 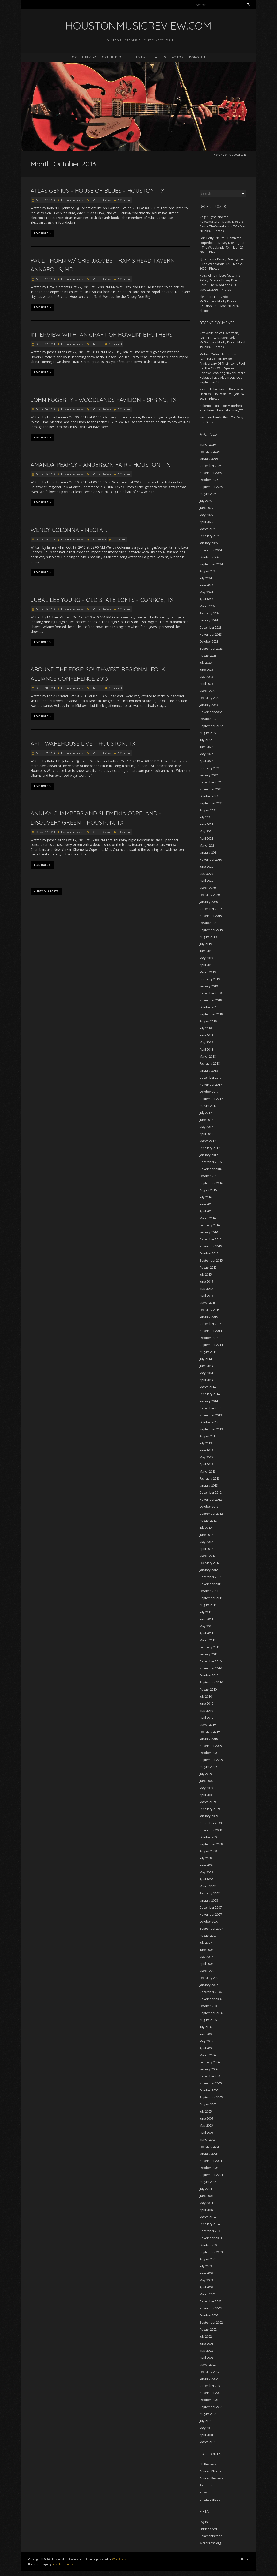 What do you see at coordinates (209, 641) in the screenshot?
I see `October 2023` at bounding box center [209, 641].